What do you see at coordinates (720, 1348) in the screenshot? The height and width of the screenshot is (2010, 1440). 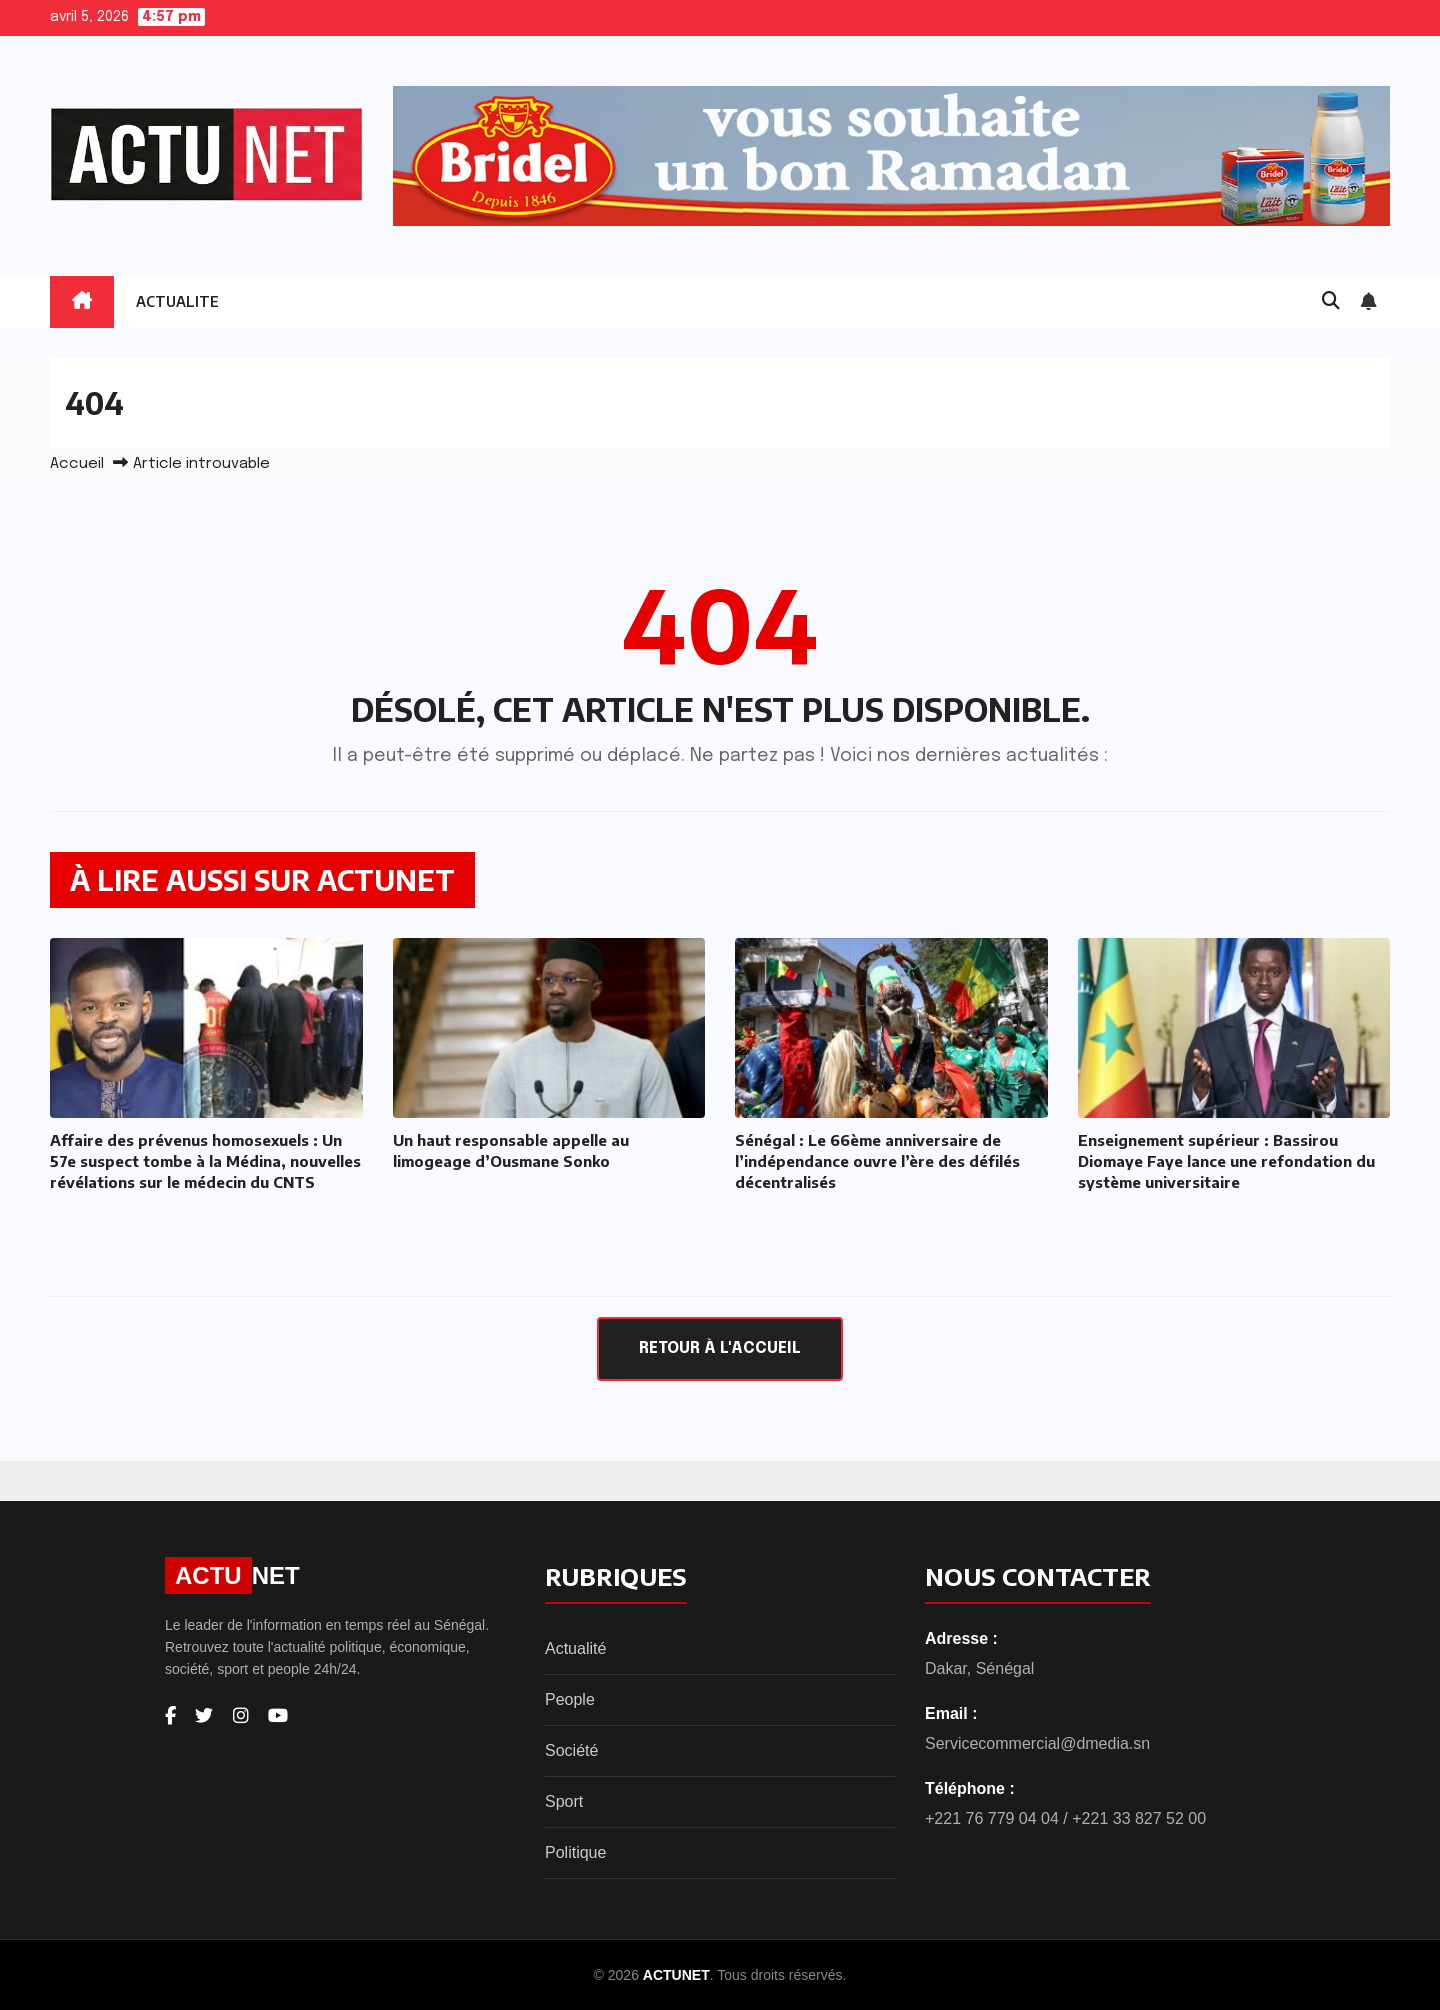 I see `Retour à l'accueil` at bounding box center [720, 1348].